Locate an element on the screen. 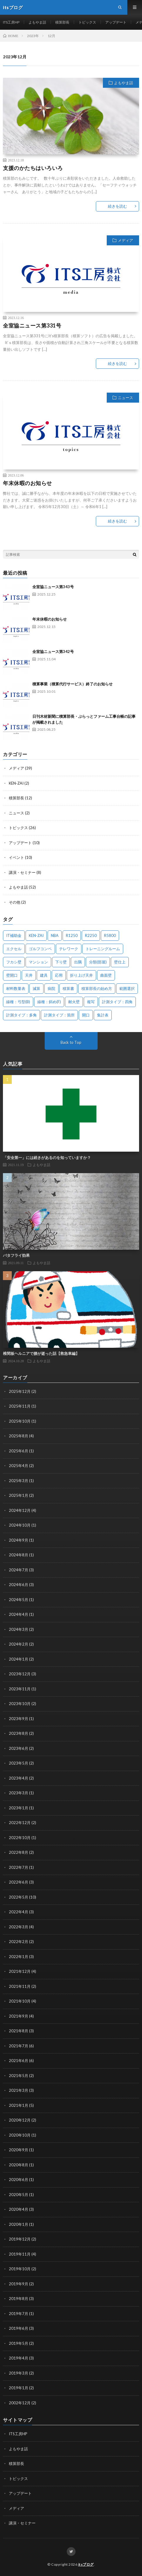  2024年6月 is located at coordinates (18, 1584).